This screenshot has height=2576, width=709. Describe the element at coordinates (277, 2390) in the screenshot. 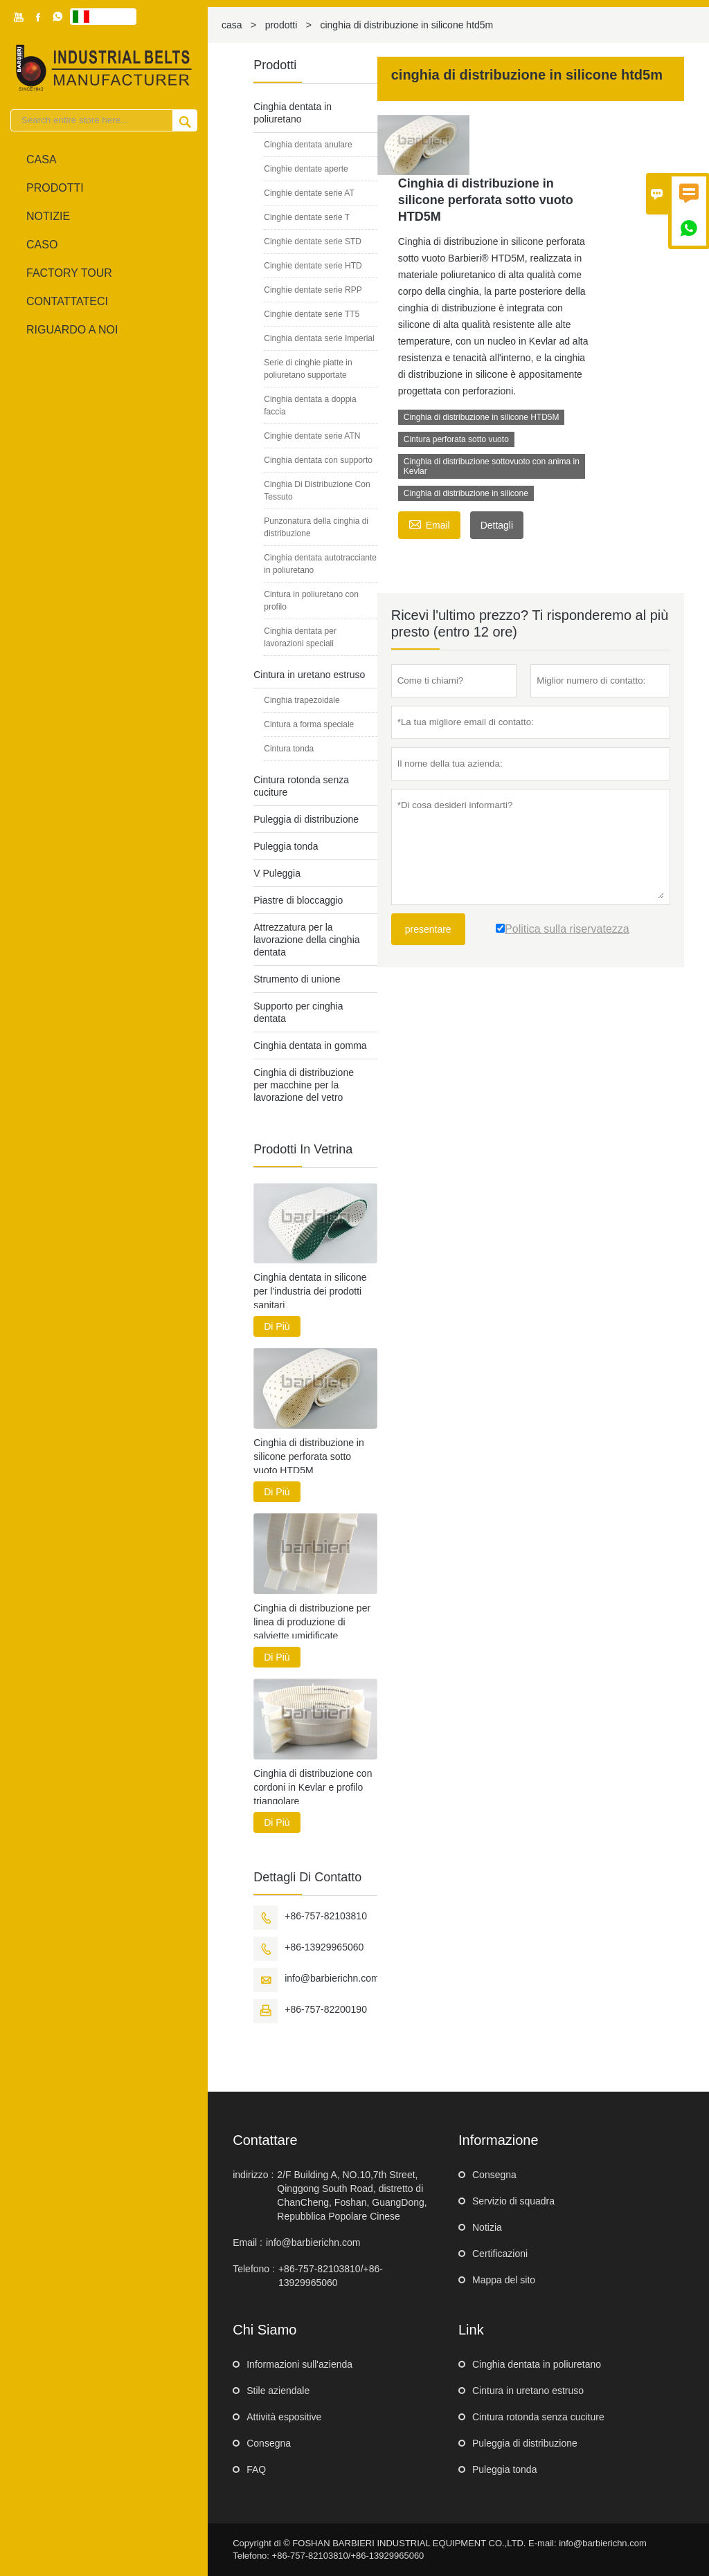

I see `Stile aziendale` at that location.